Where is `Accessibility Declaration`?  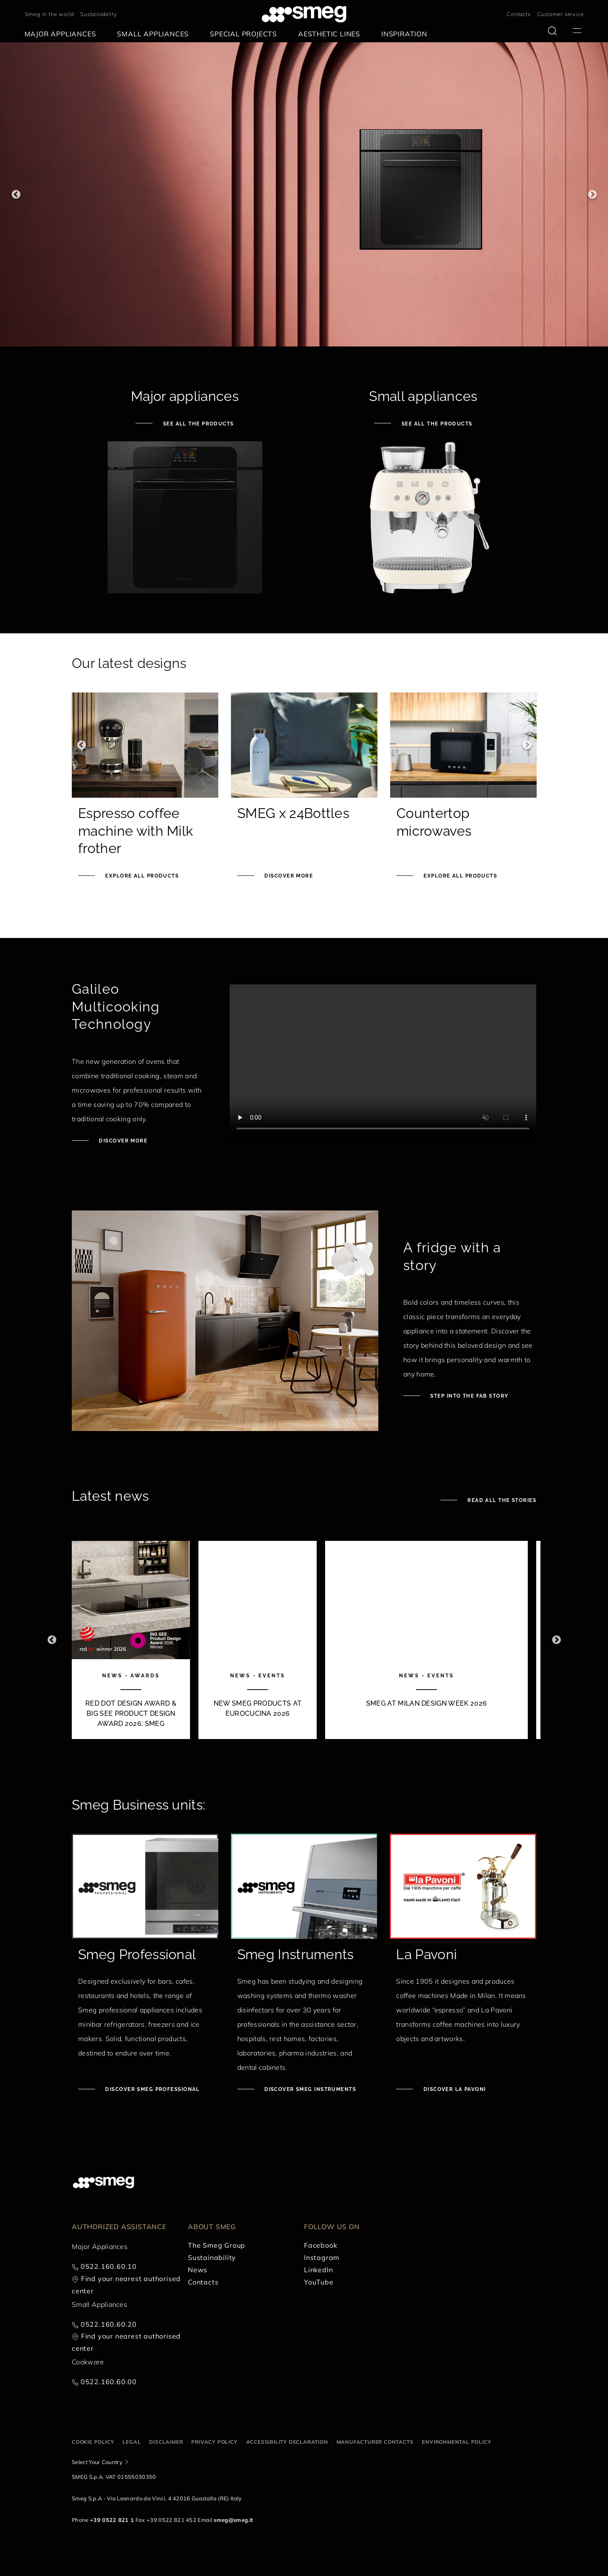 Accessibility Declaration is located at coordinates (287, 2442).